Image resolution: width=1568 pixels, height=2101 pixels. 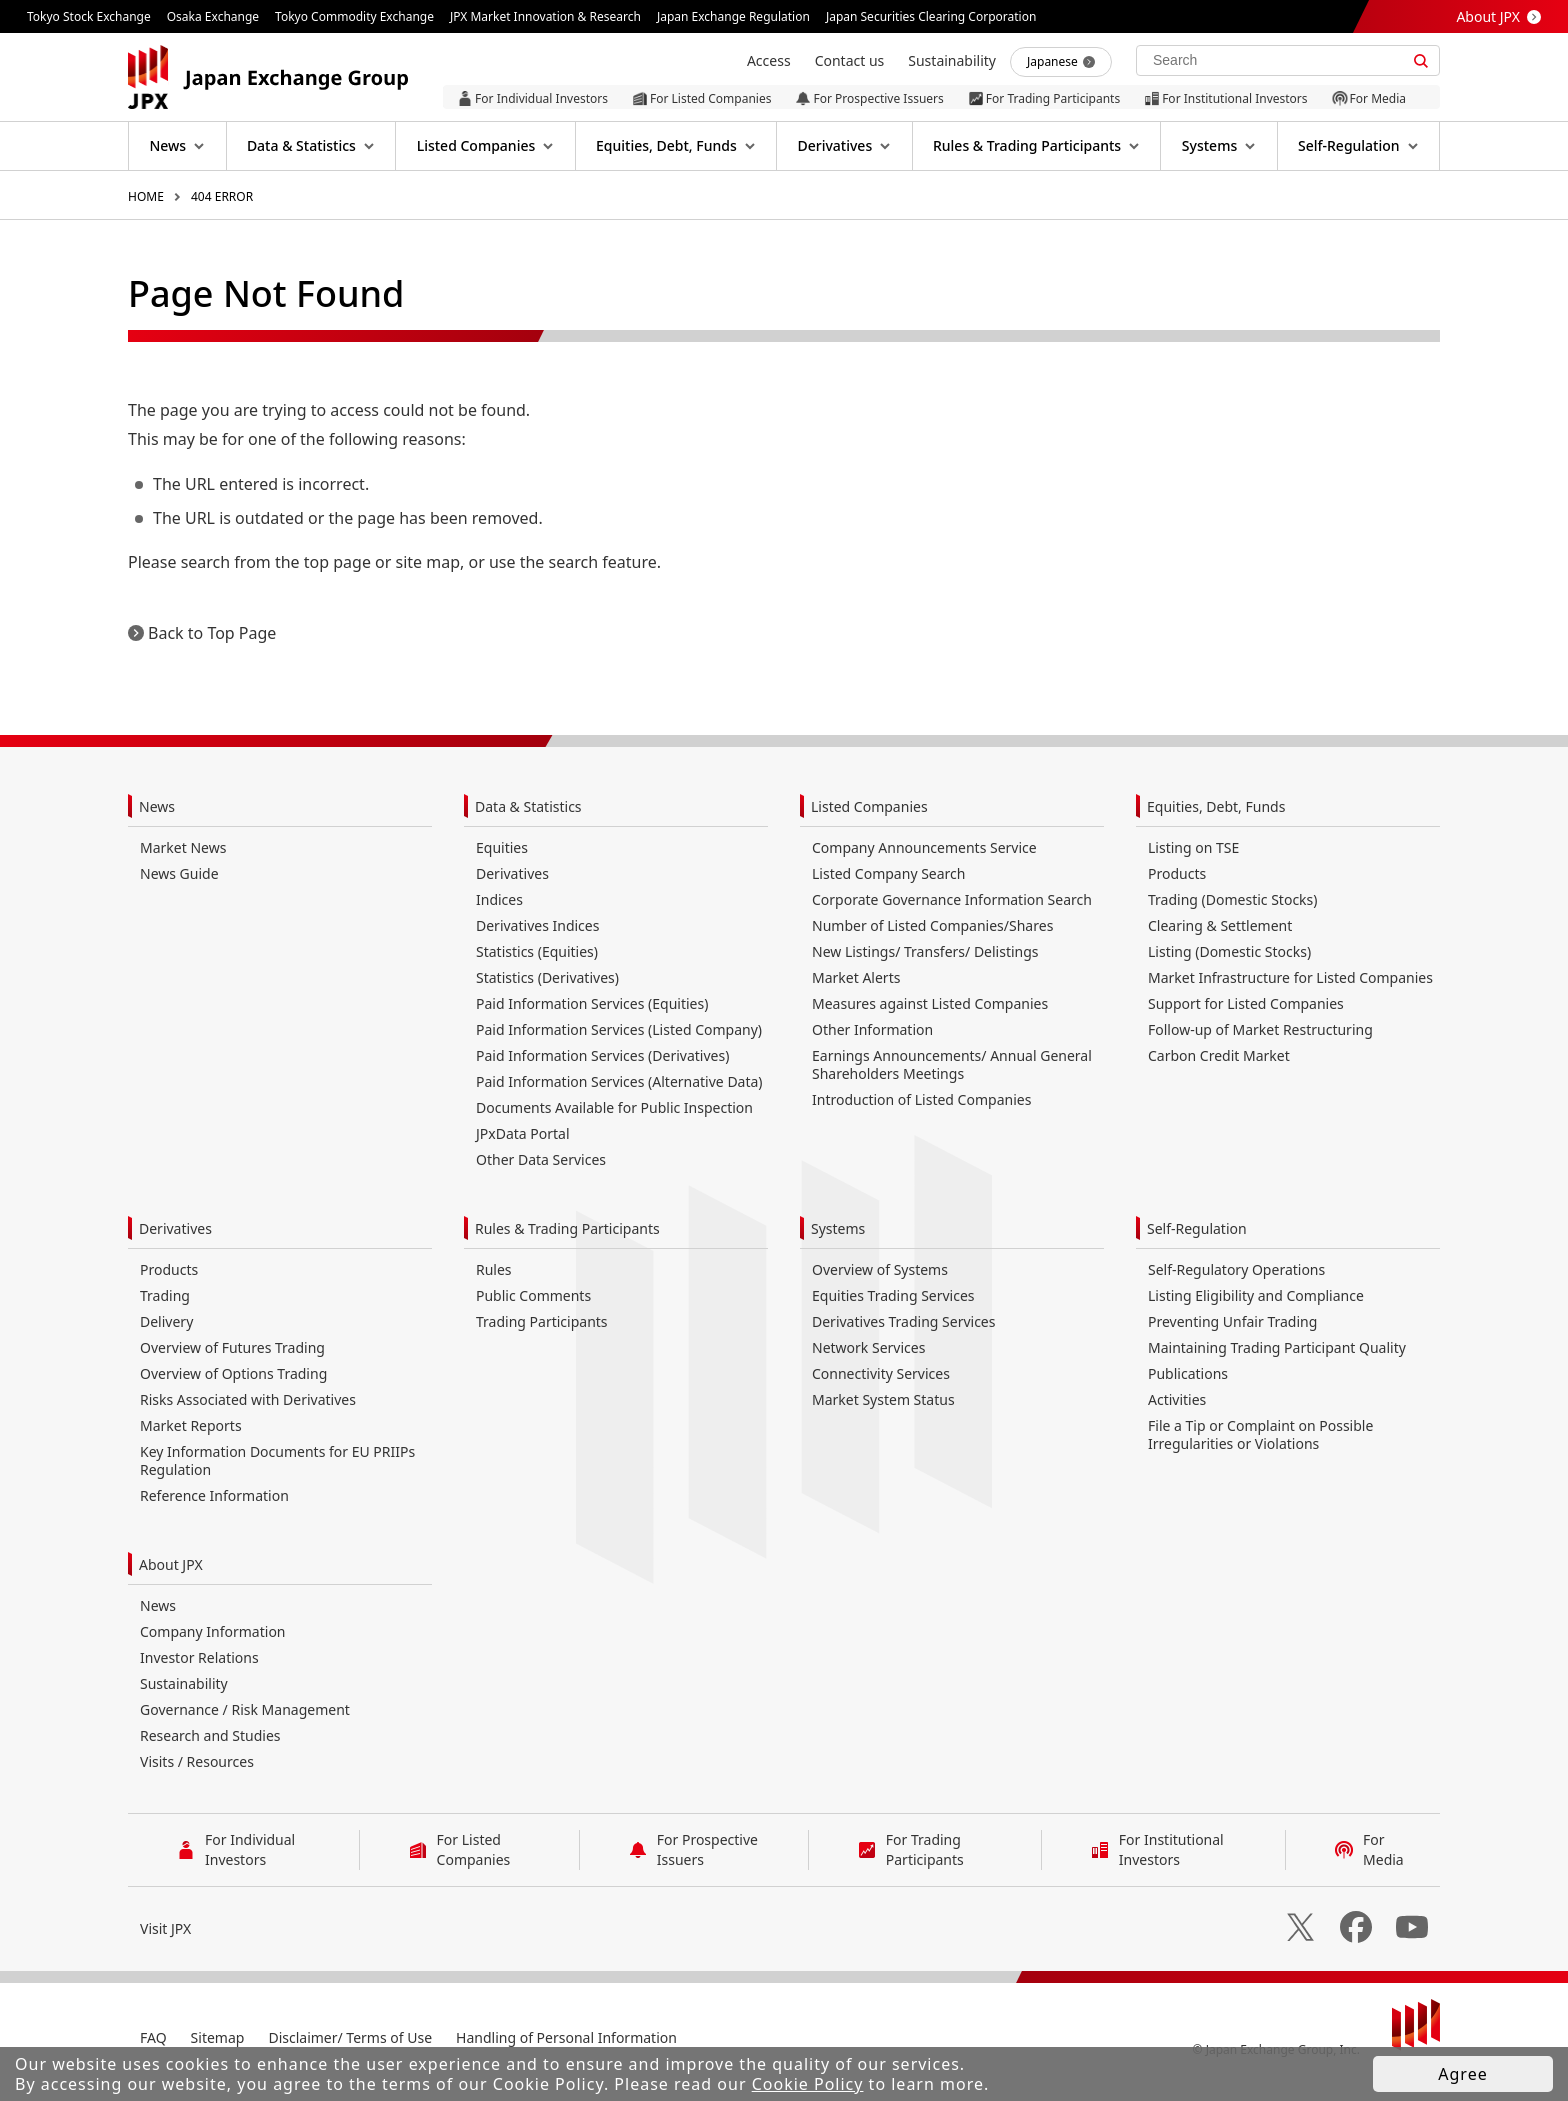 I want to click on Statistics (Derivatives), so click(x=547, y=977).